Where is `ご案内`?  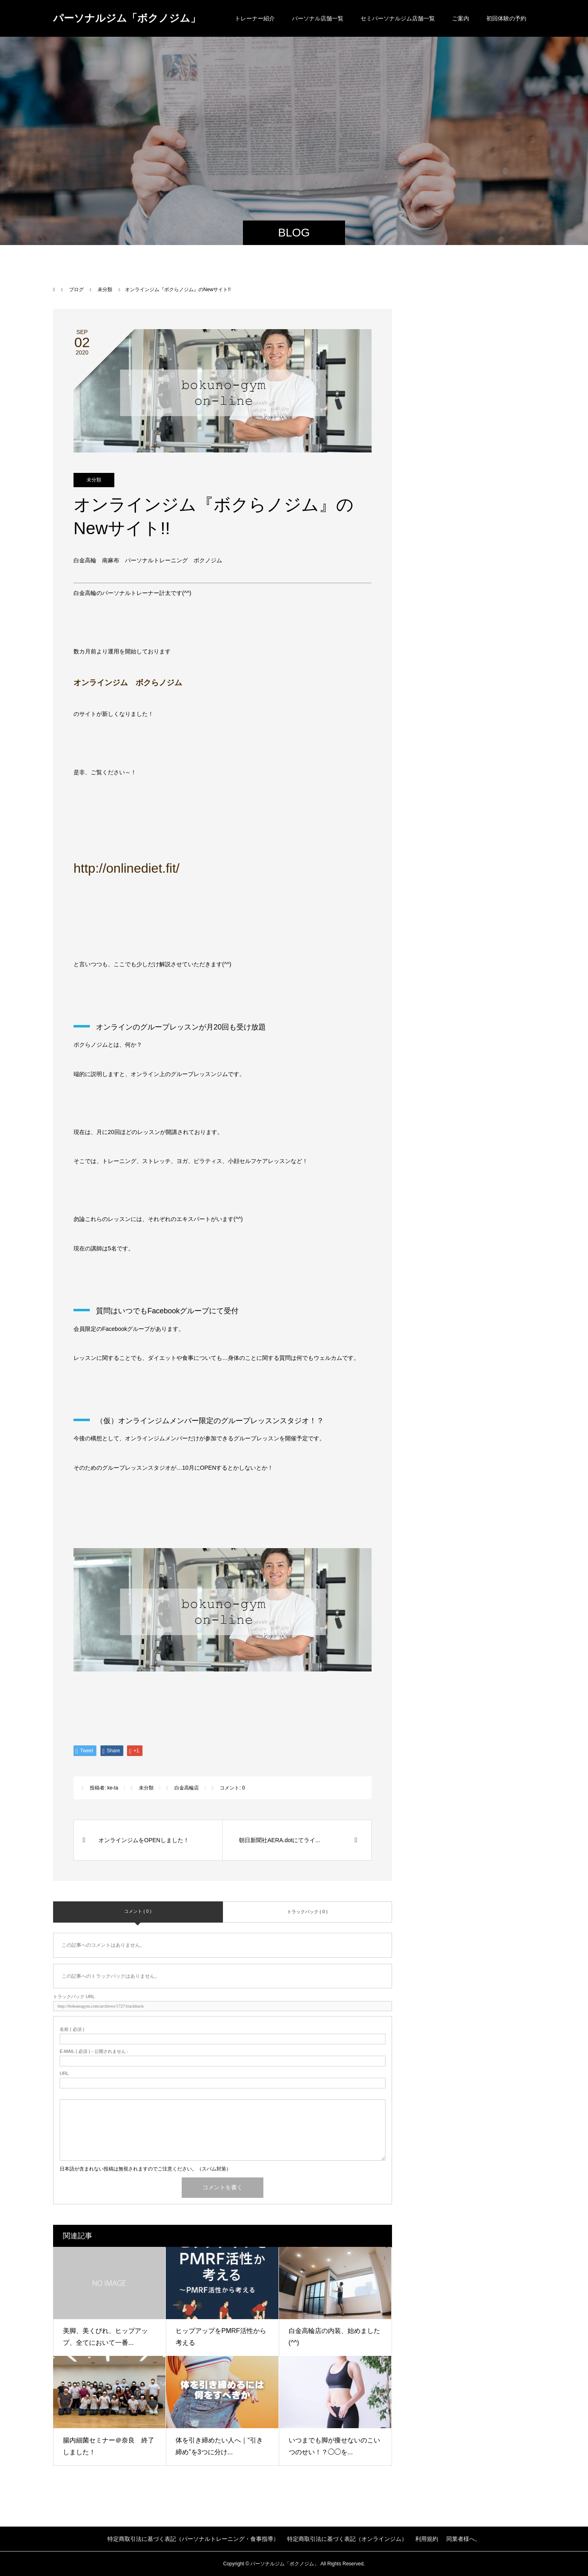 ご案内 is located at coordinates (460, 18).